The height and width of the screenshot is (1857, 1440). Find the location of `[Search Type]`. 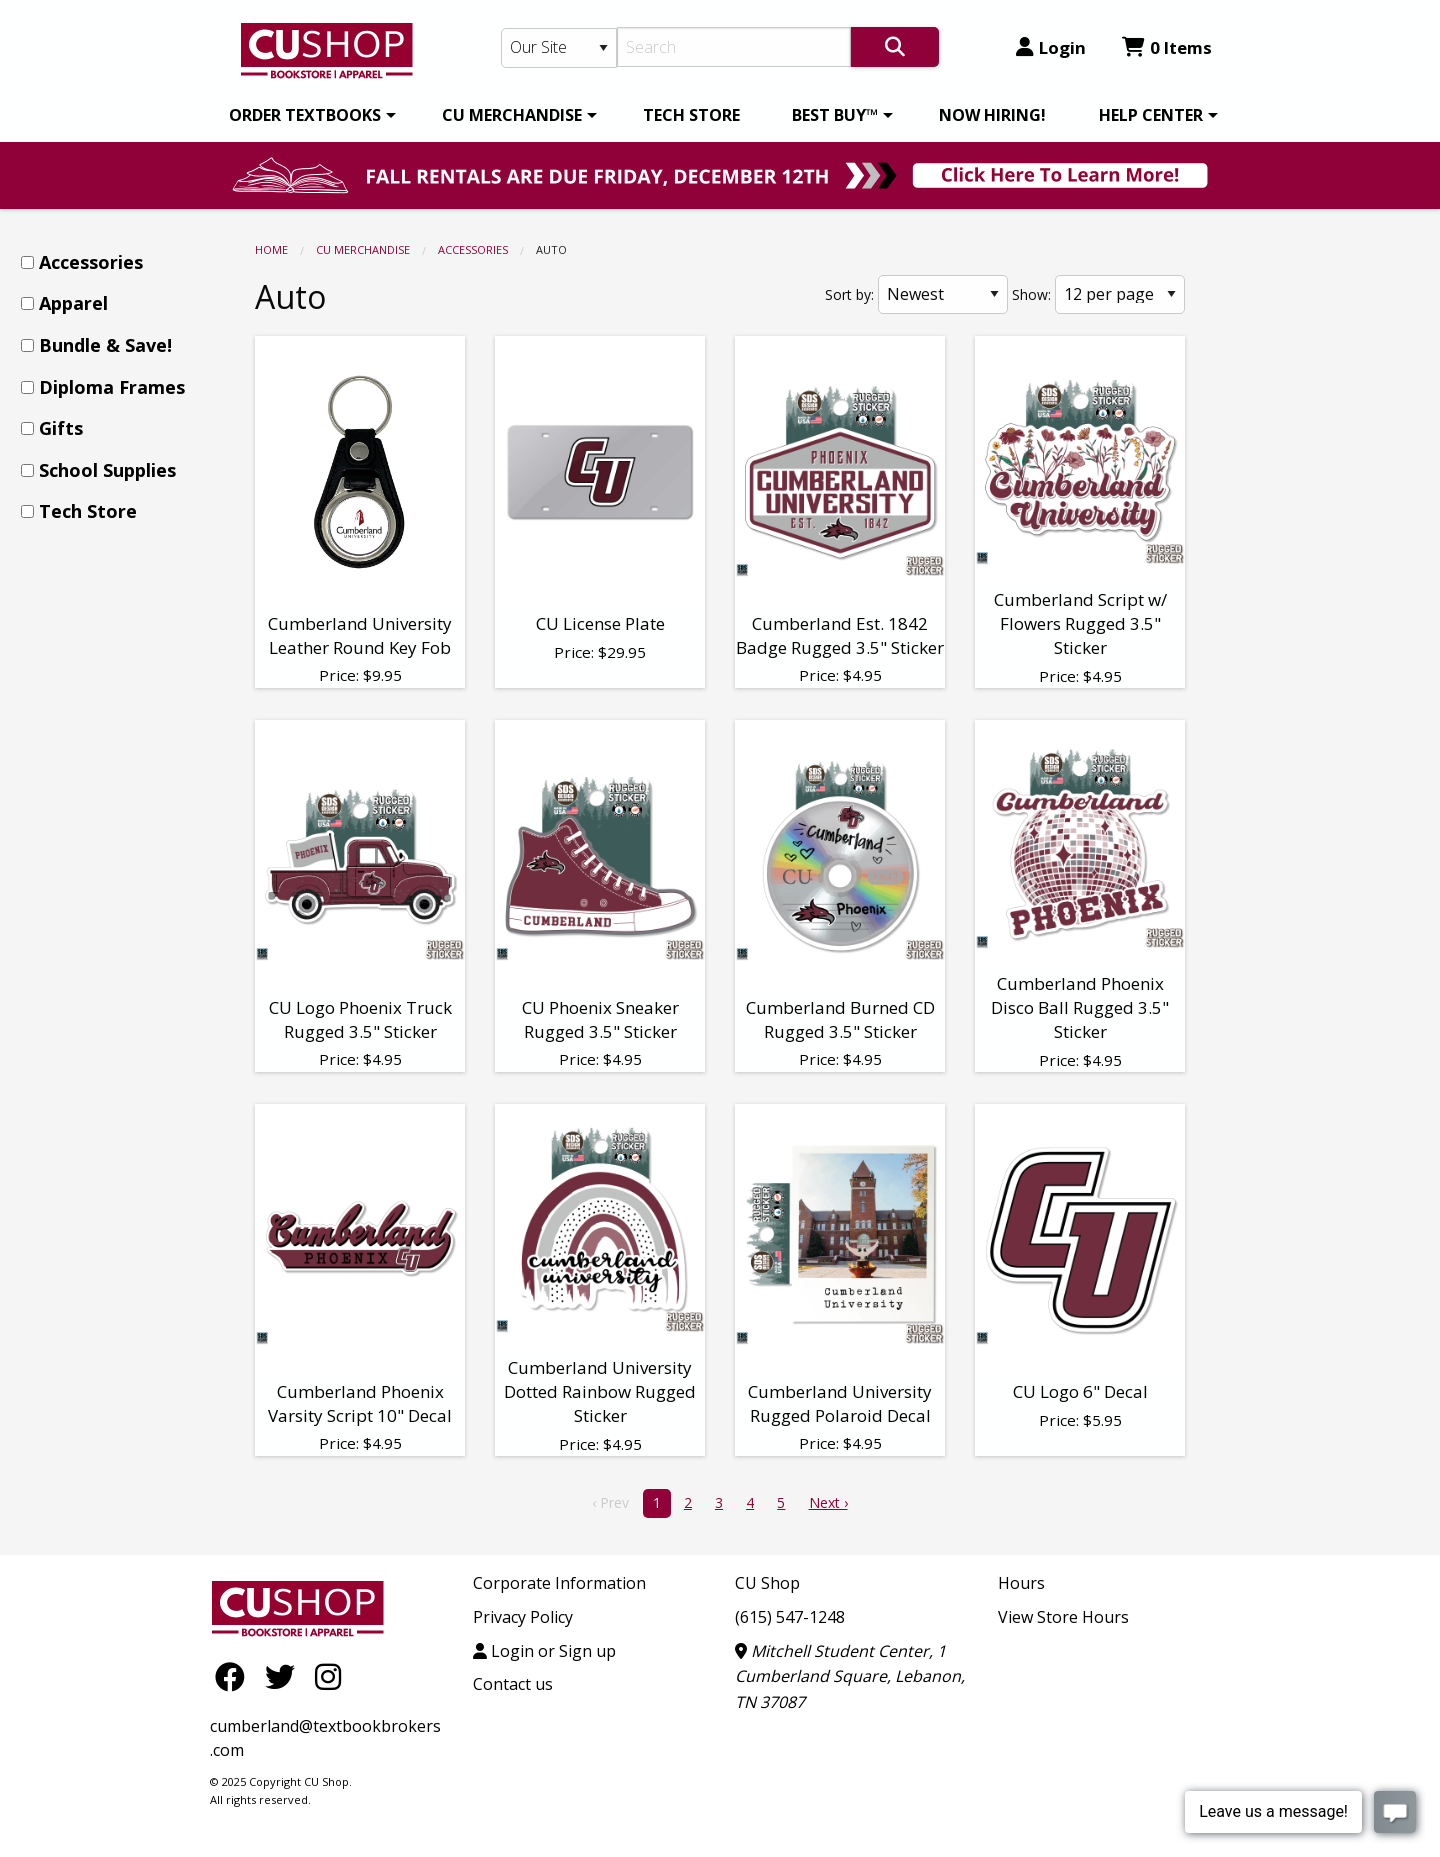

[Search Type] is located at coordinates (559, 48).